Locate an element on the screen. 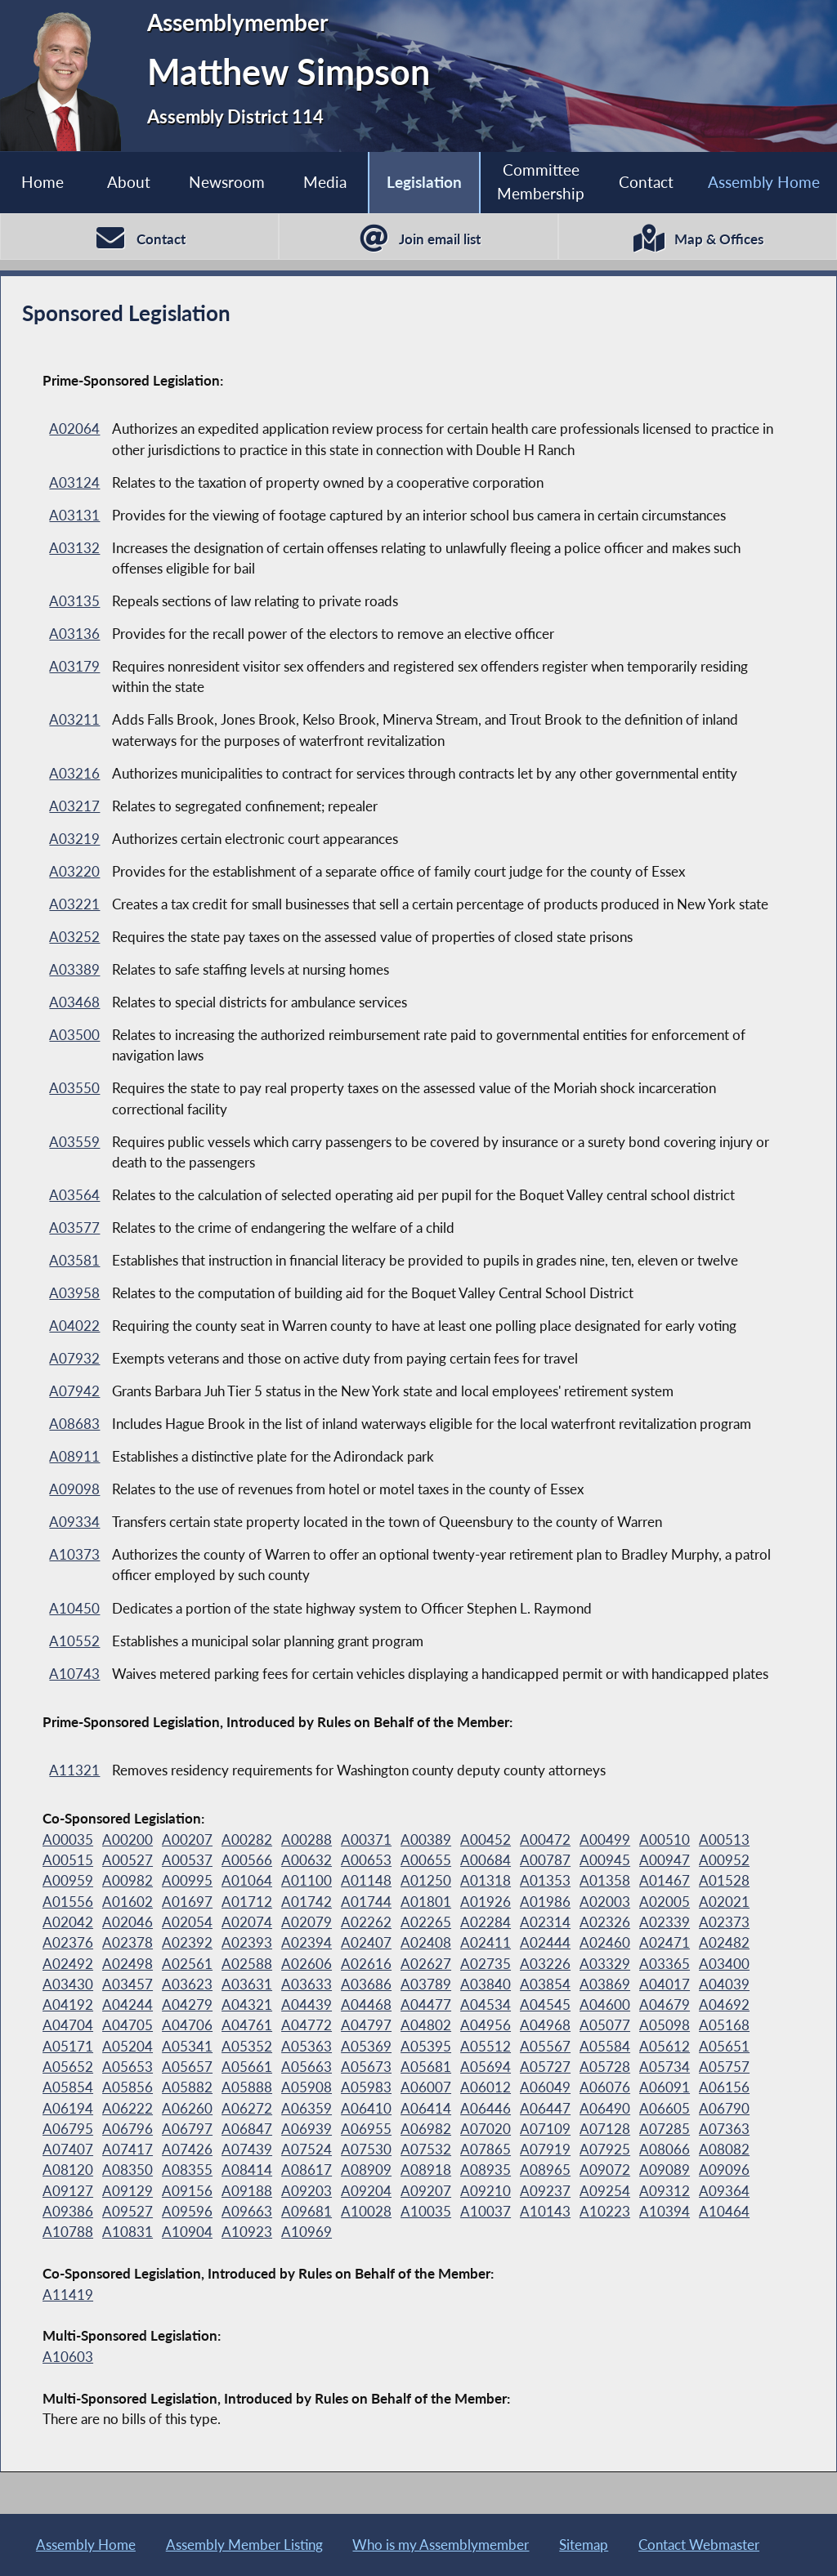  A07925 is located at coordinates (605, 2149).